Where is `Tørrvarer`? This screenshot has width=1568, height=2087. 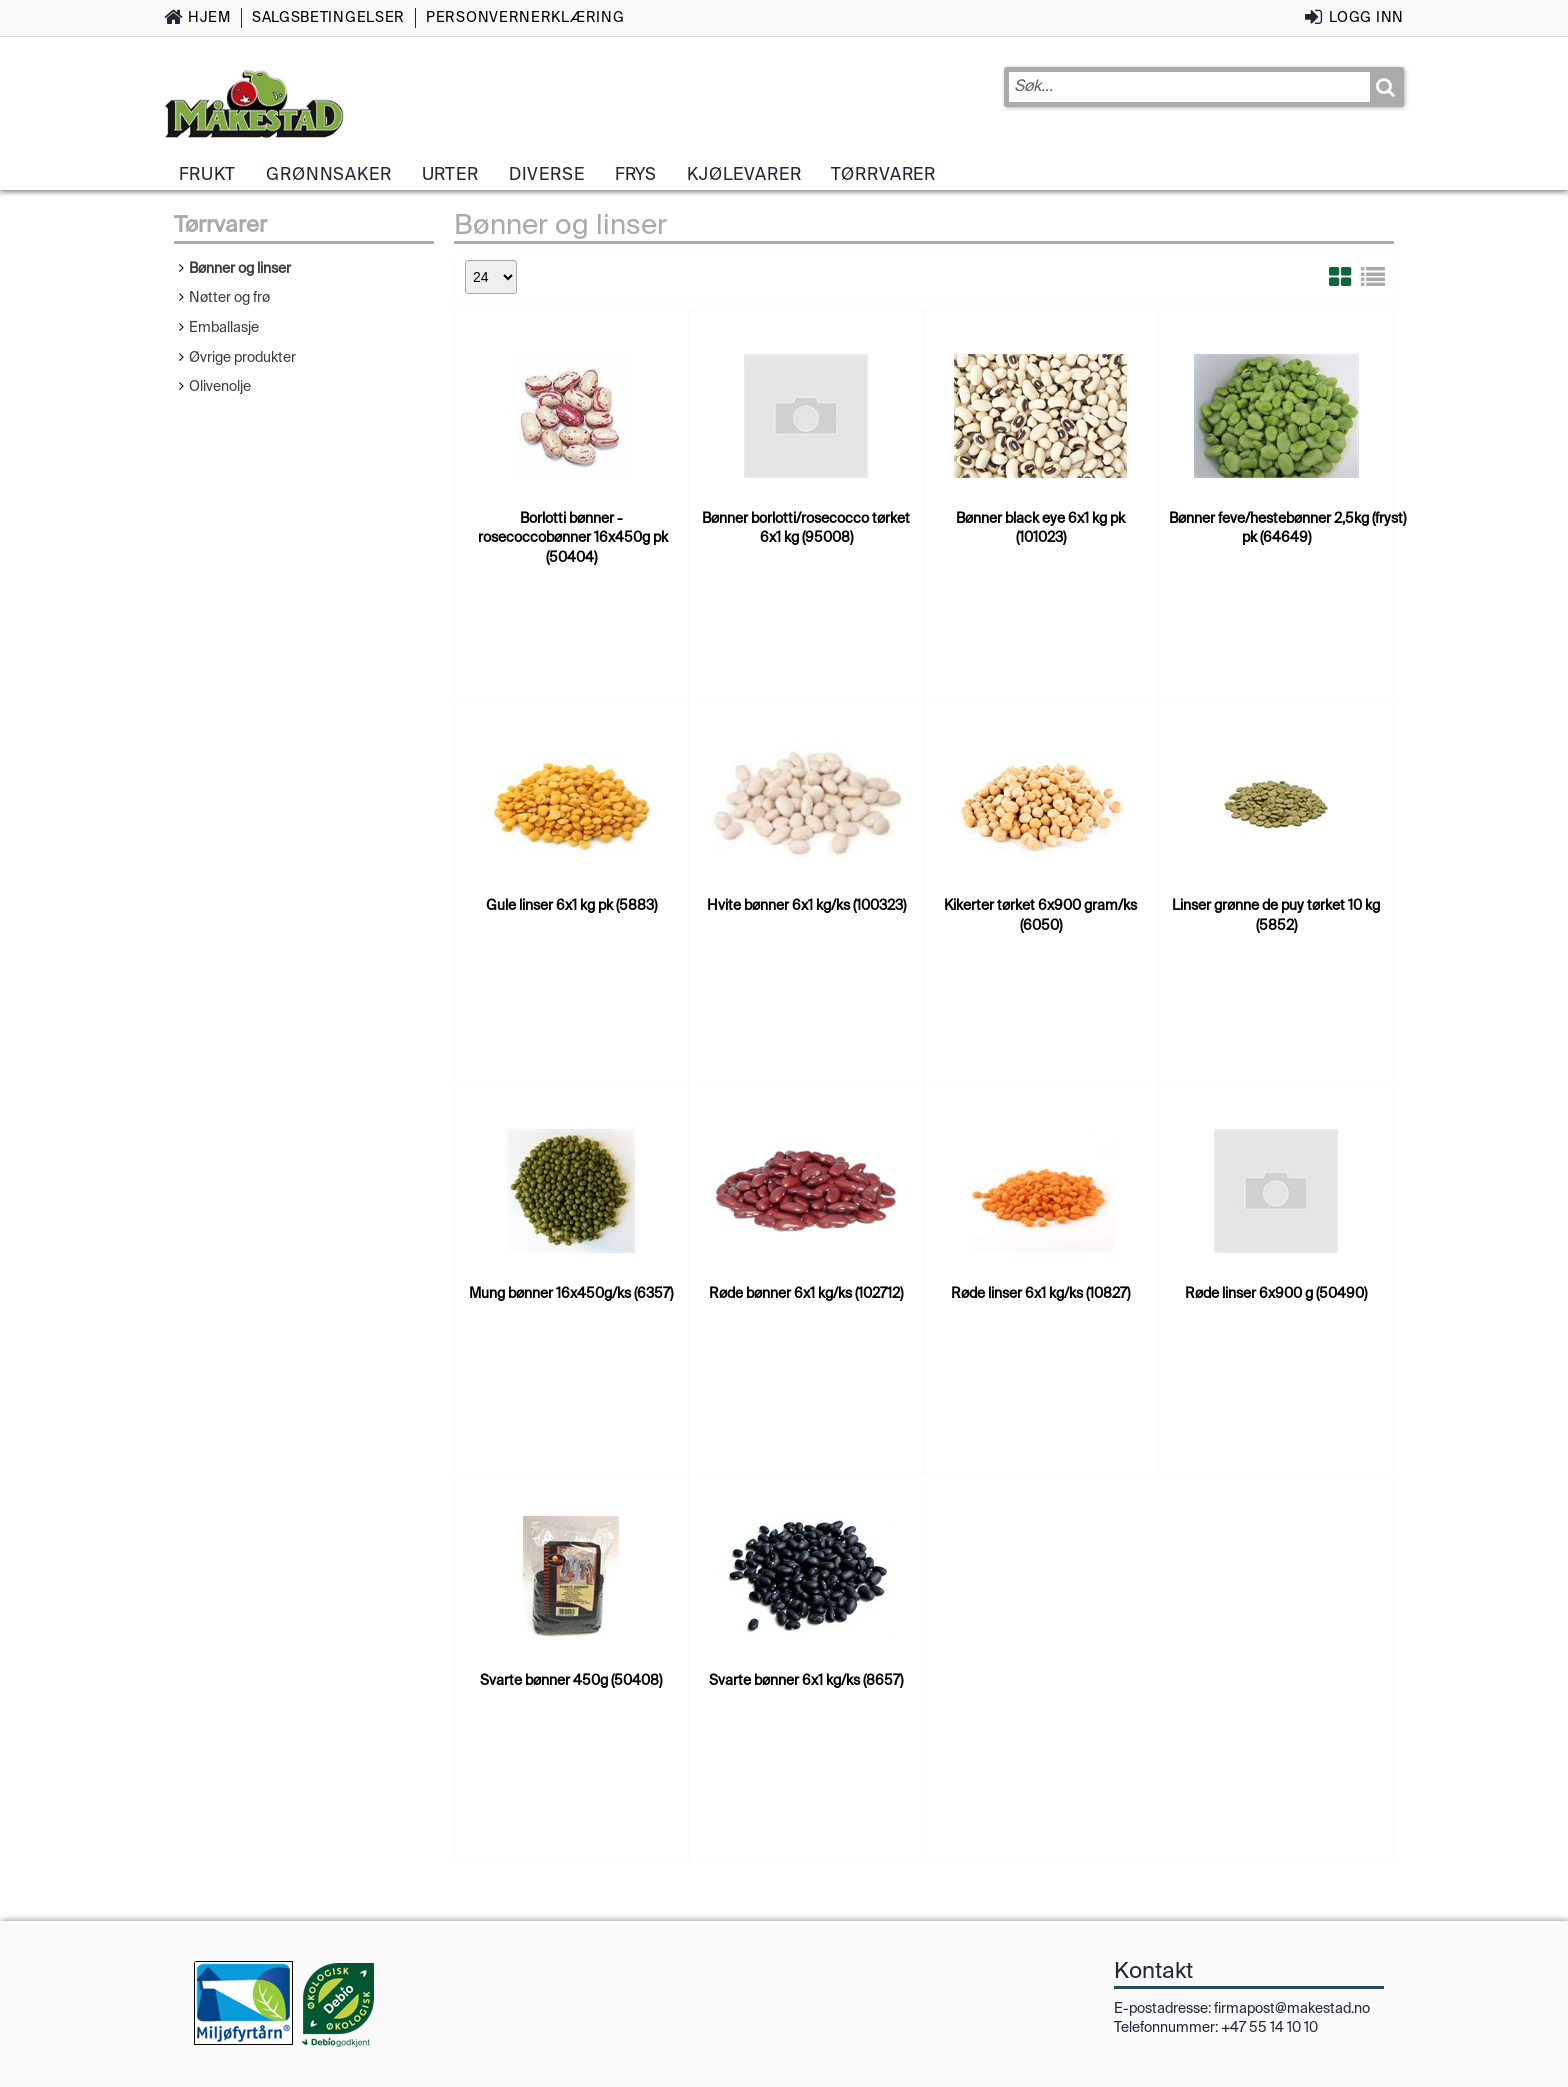 Tørrvarer is located at coordinates (883, 174).